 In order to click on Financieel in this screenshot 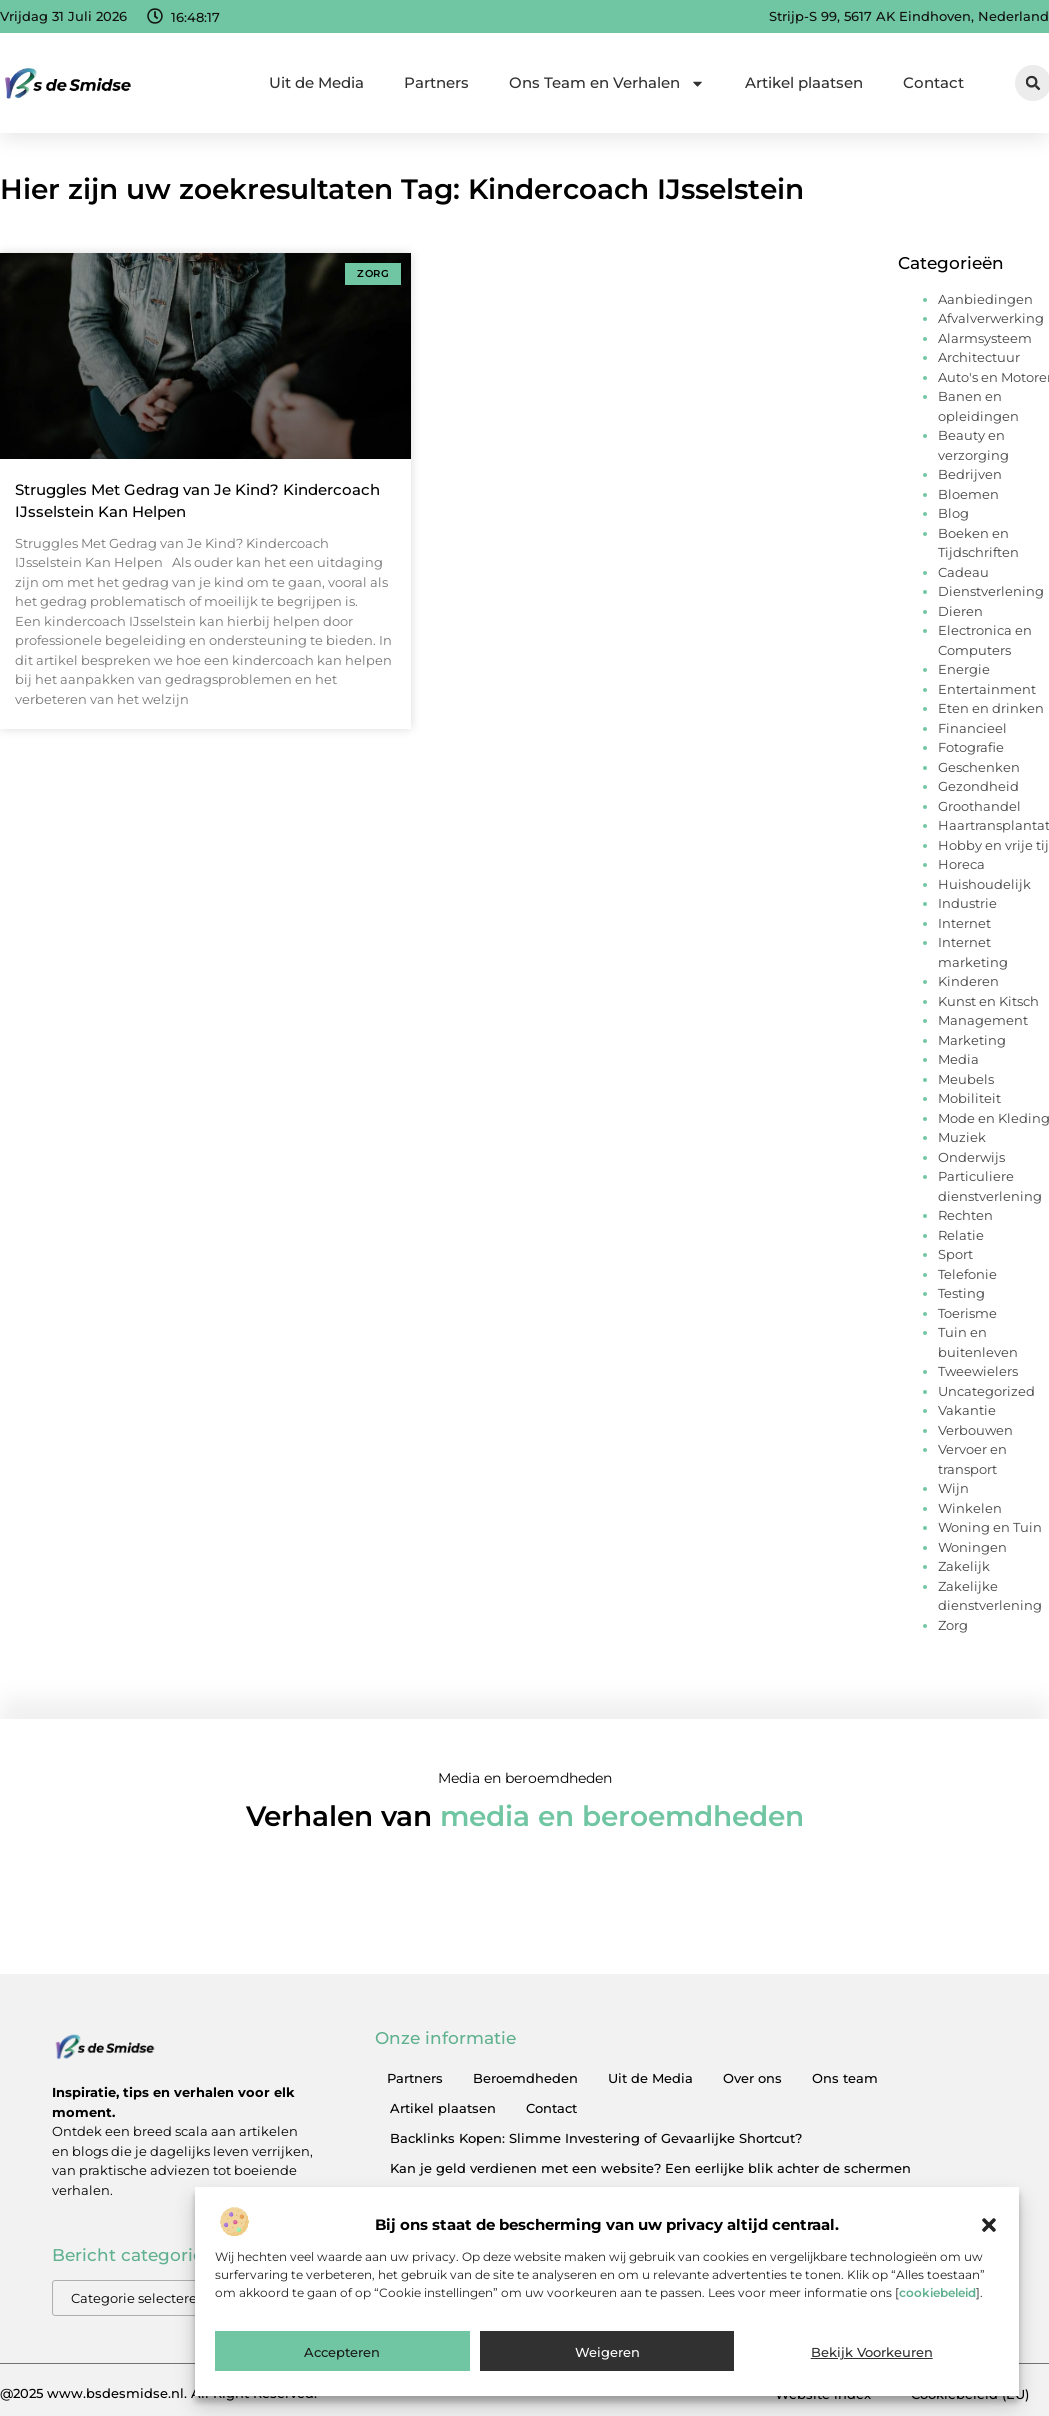, I will do `click(972, 728)`.